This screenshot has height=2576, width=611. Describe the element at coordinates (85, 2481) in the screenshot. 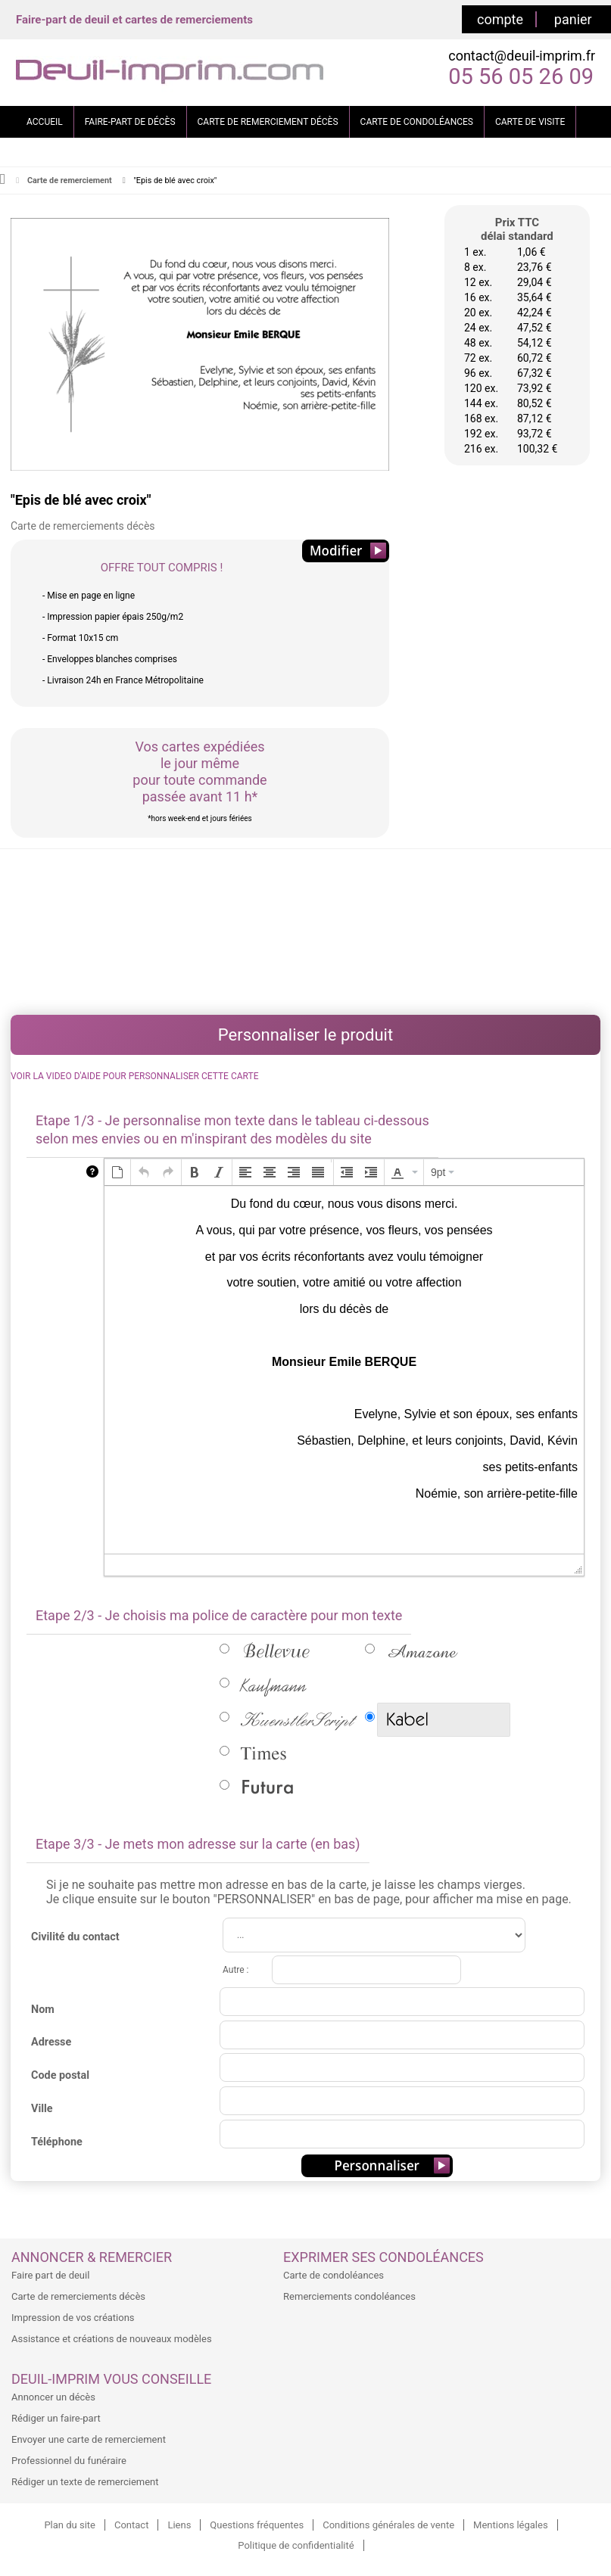

I see `Rédiger un texte de remerciement` at that location.